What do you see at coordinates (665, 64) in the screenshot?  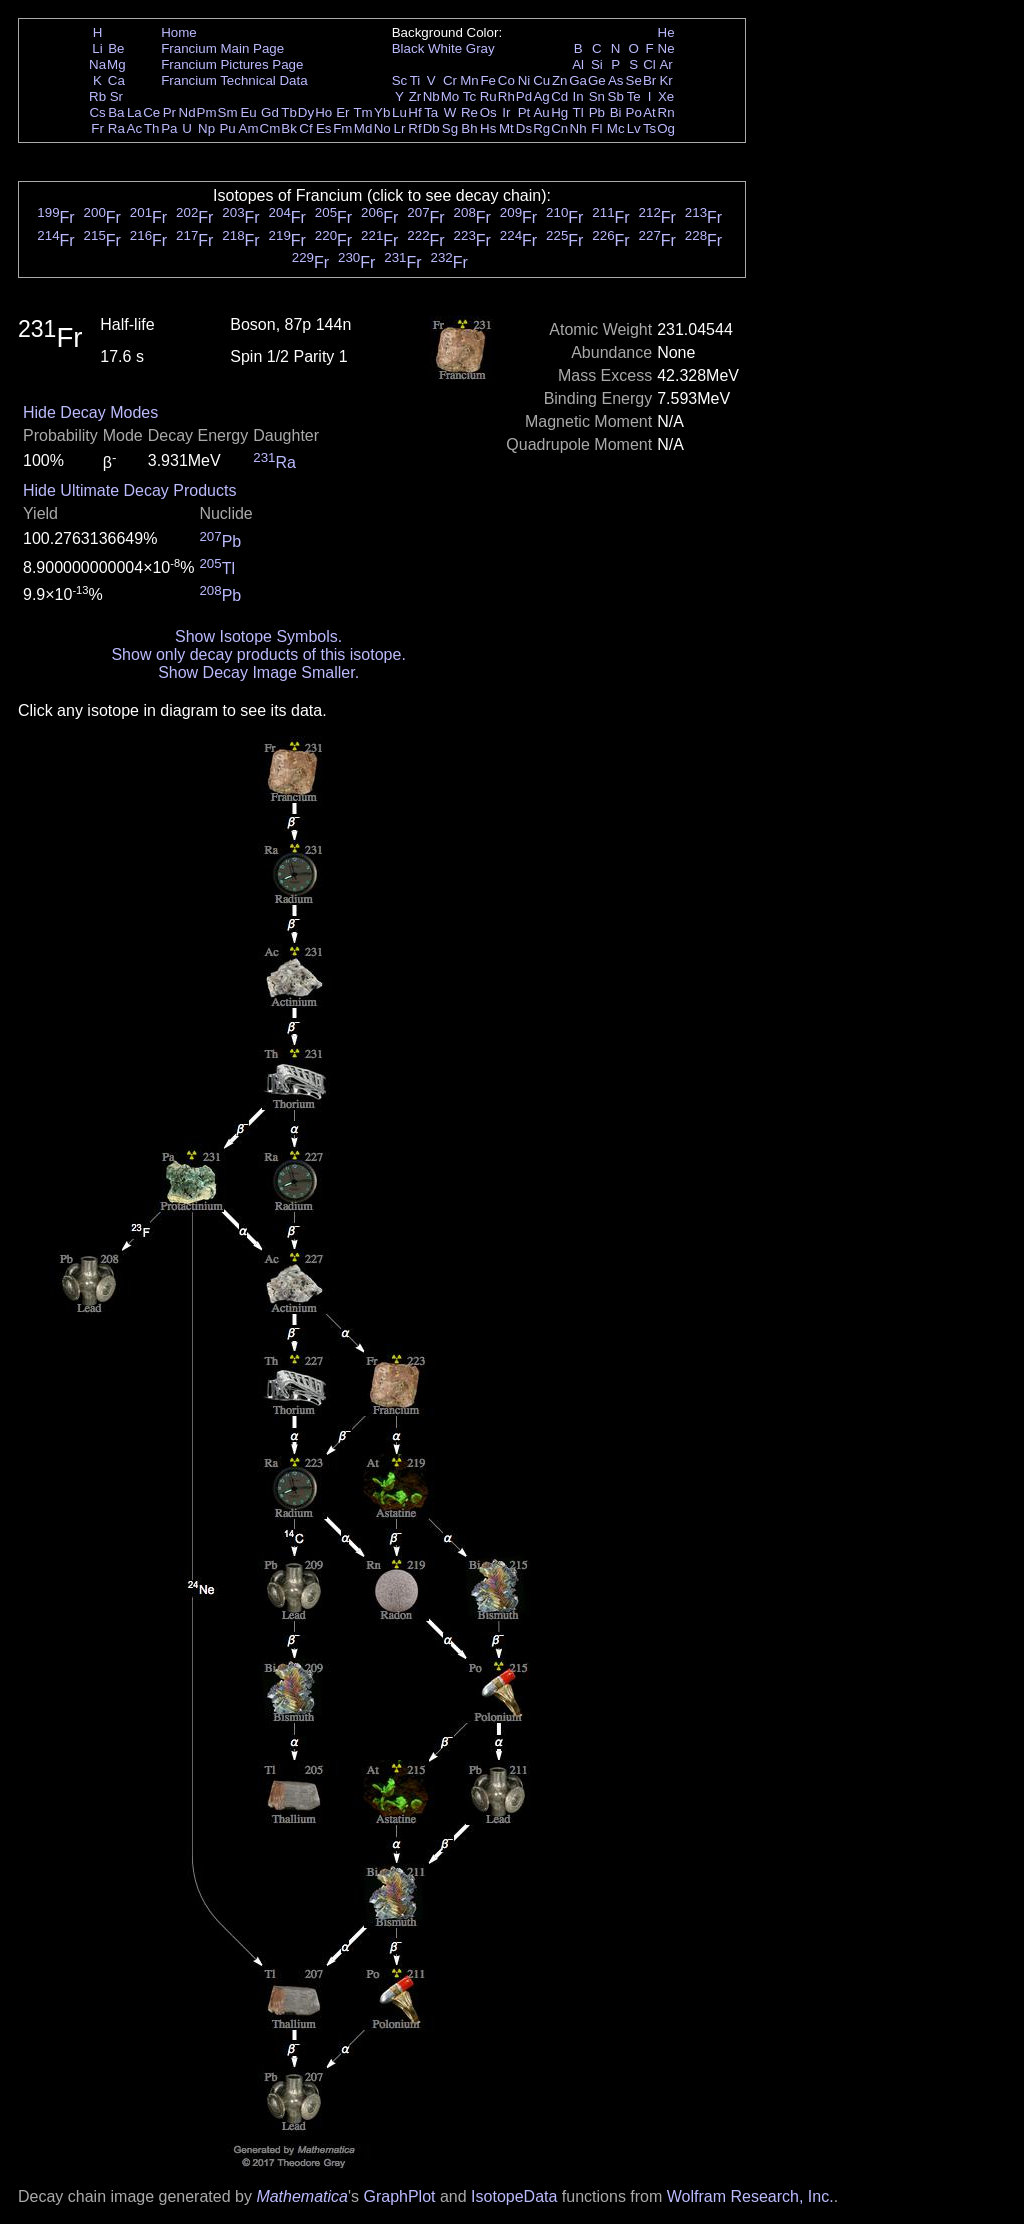 I see `Ar` at bounding box center [665, 64].